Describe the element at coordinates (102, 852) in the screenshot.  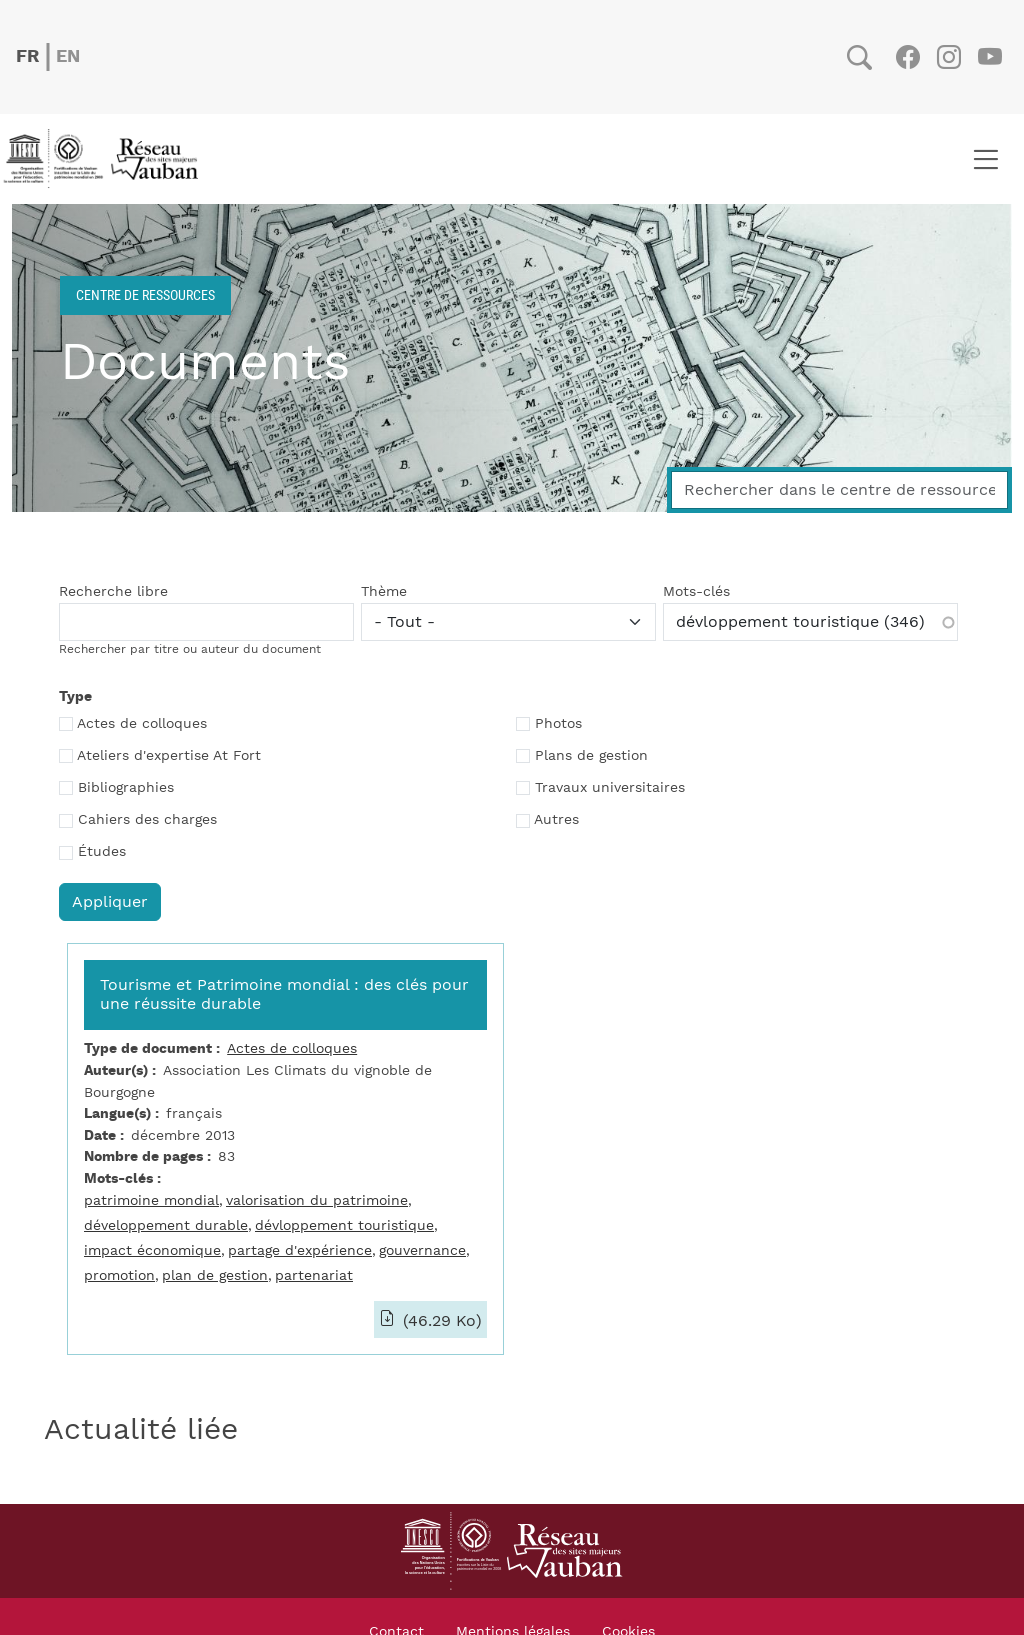
I see `Études` at that location.